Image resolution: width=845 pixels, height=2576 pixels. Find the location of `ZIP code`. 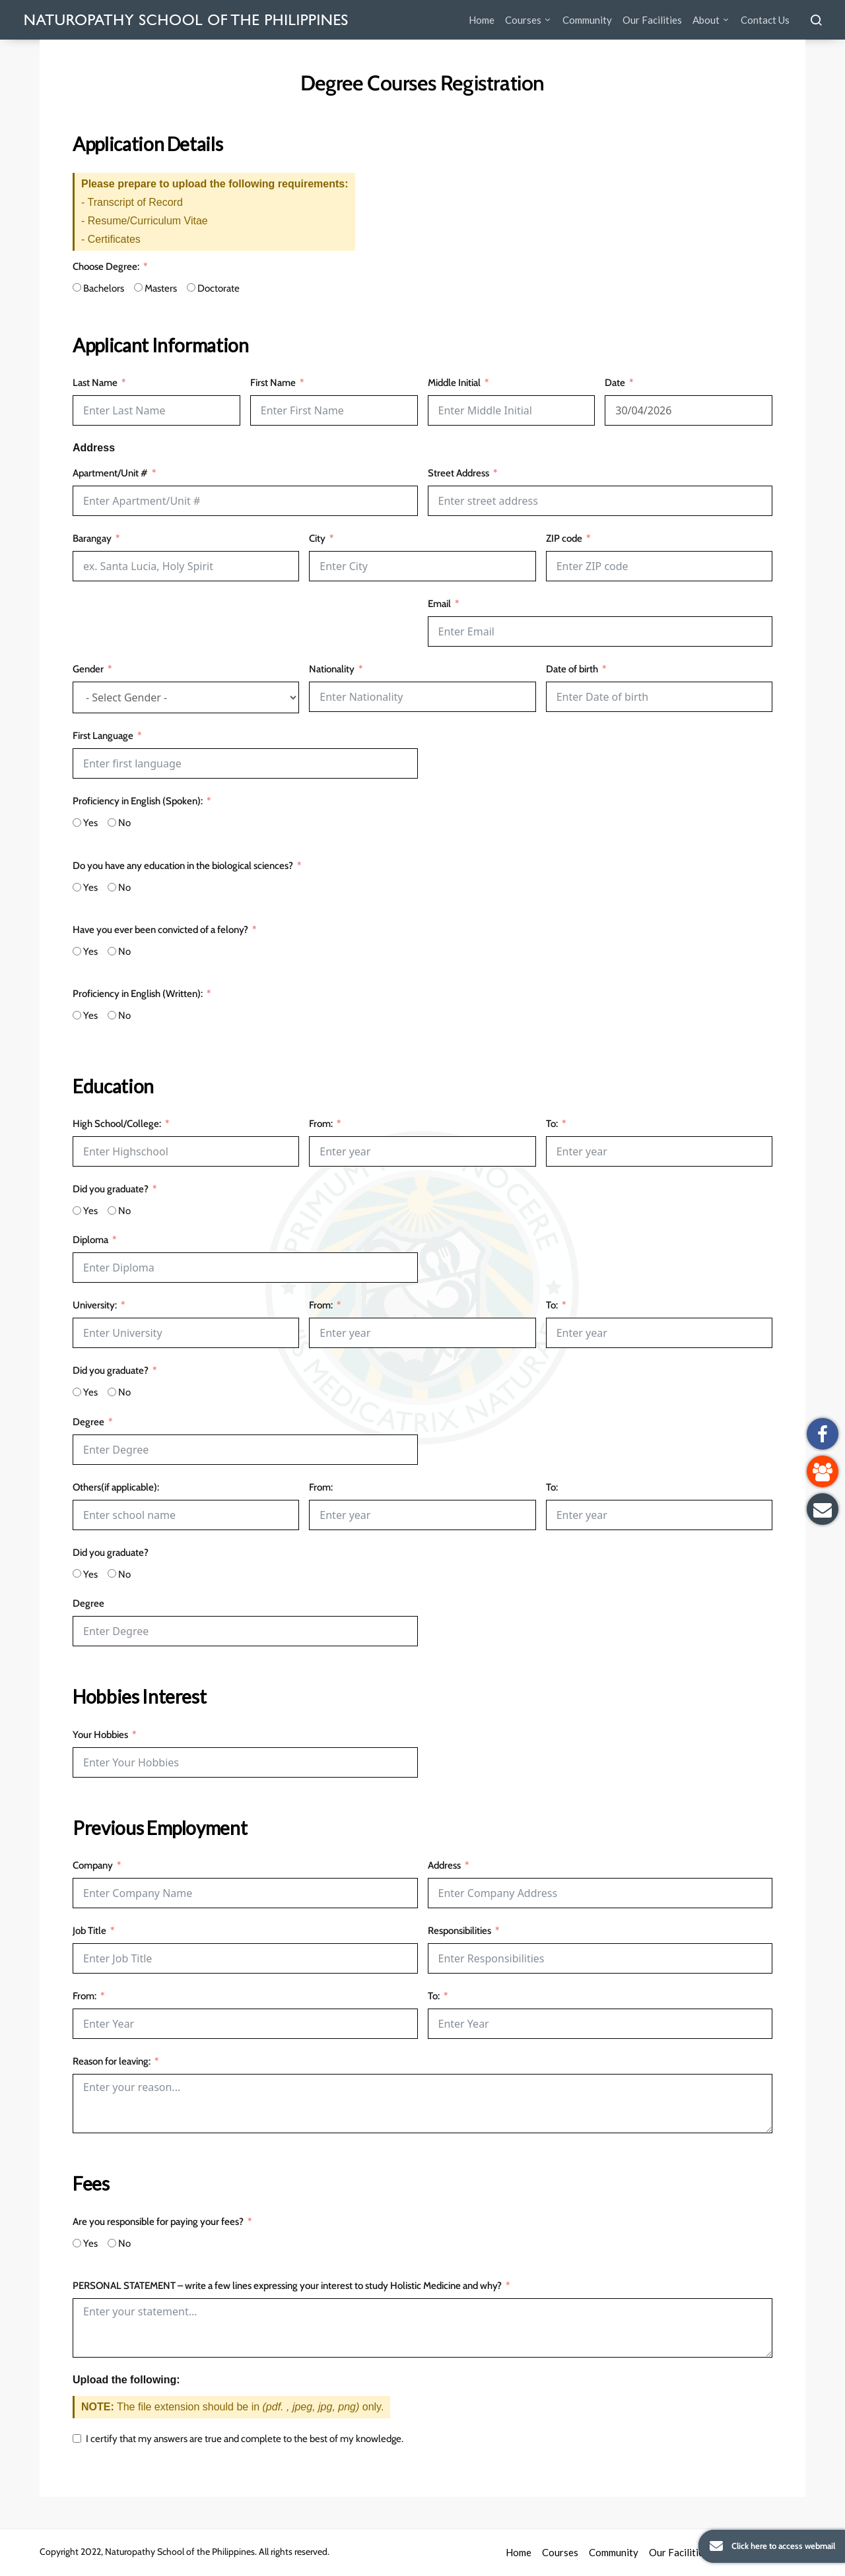

ZIP code is located at coordinates (564, 538).